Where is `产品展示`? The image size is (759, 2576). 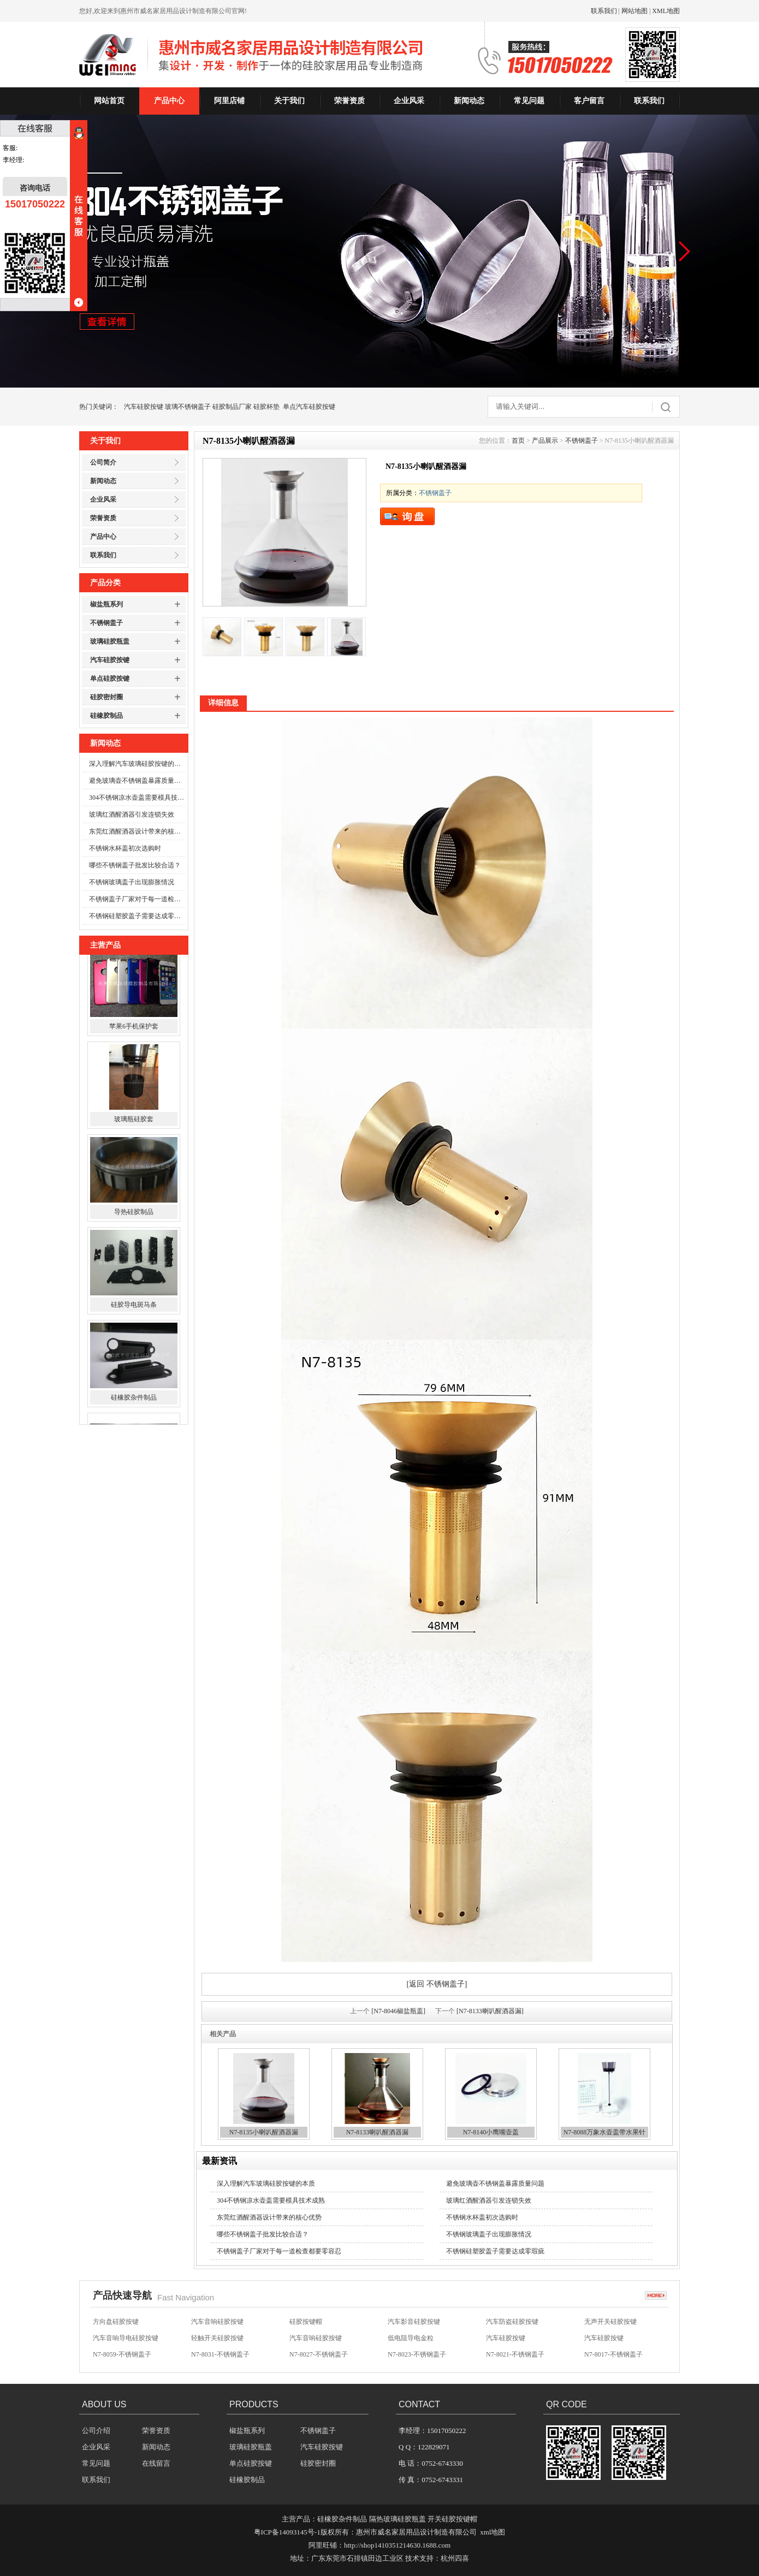
产品展示 is located at coordinates (545, 440).